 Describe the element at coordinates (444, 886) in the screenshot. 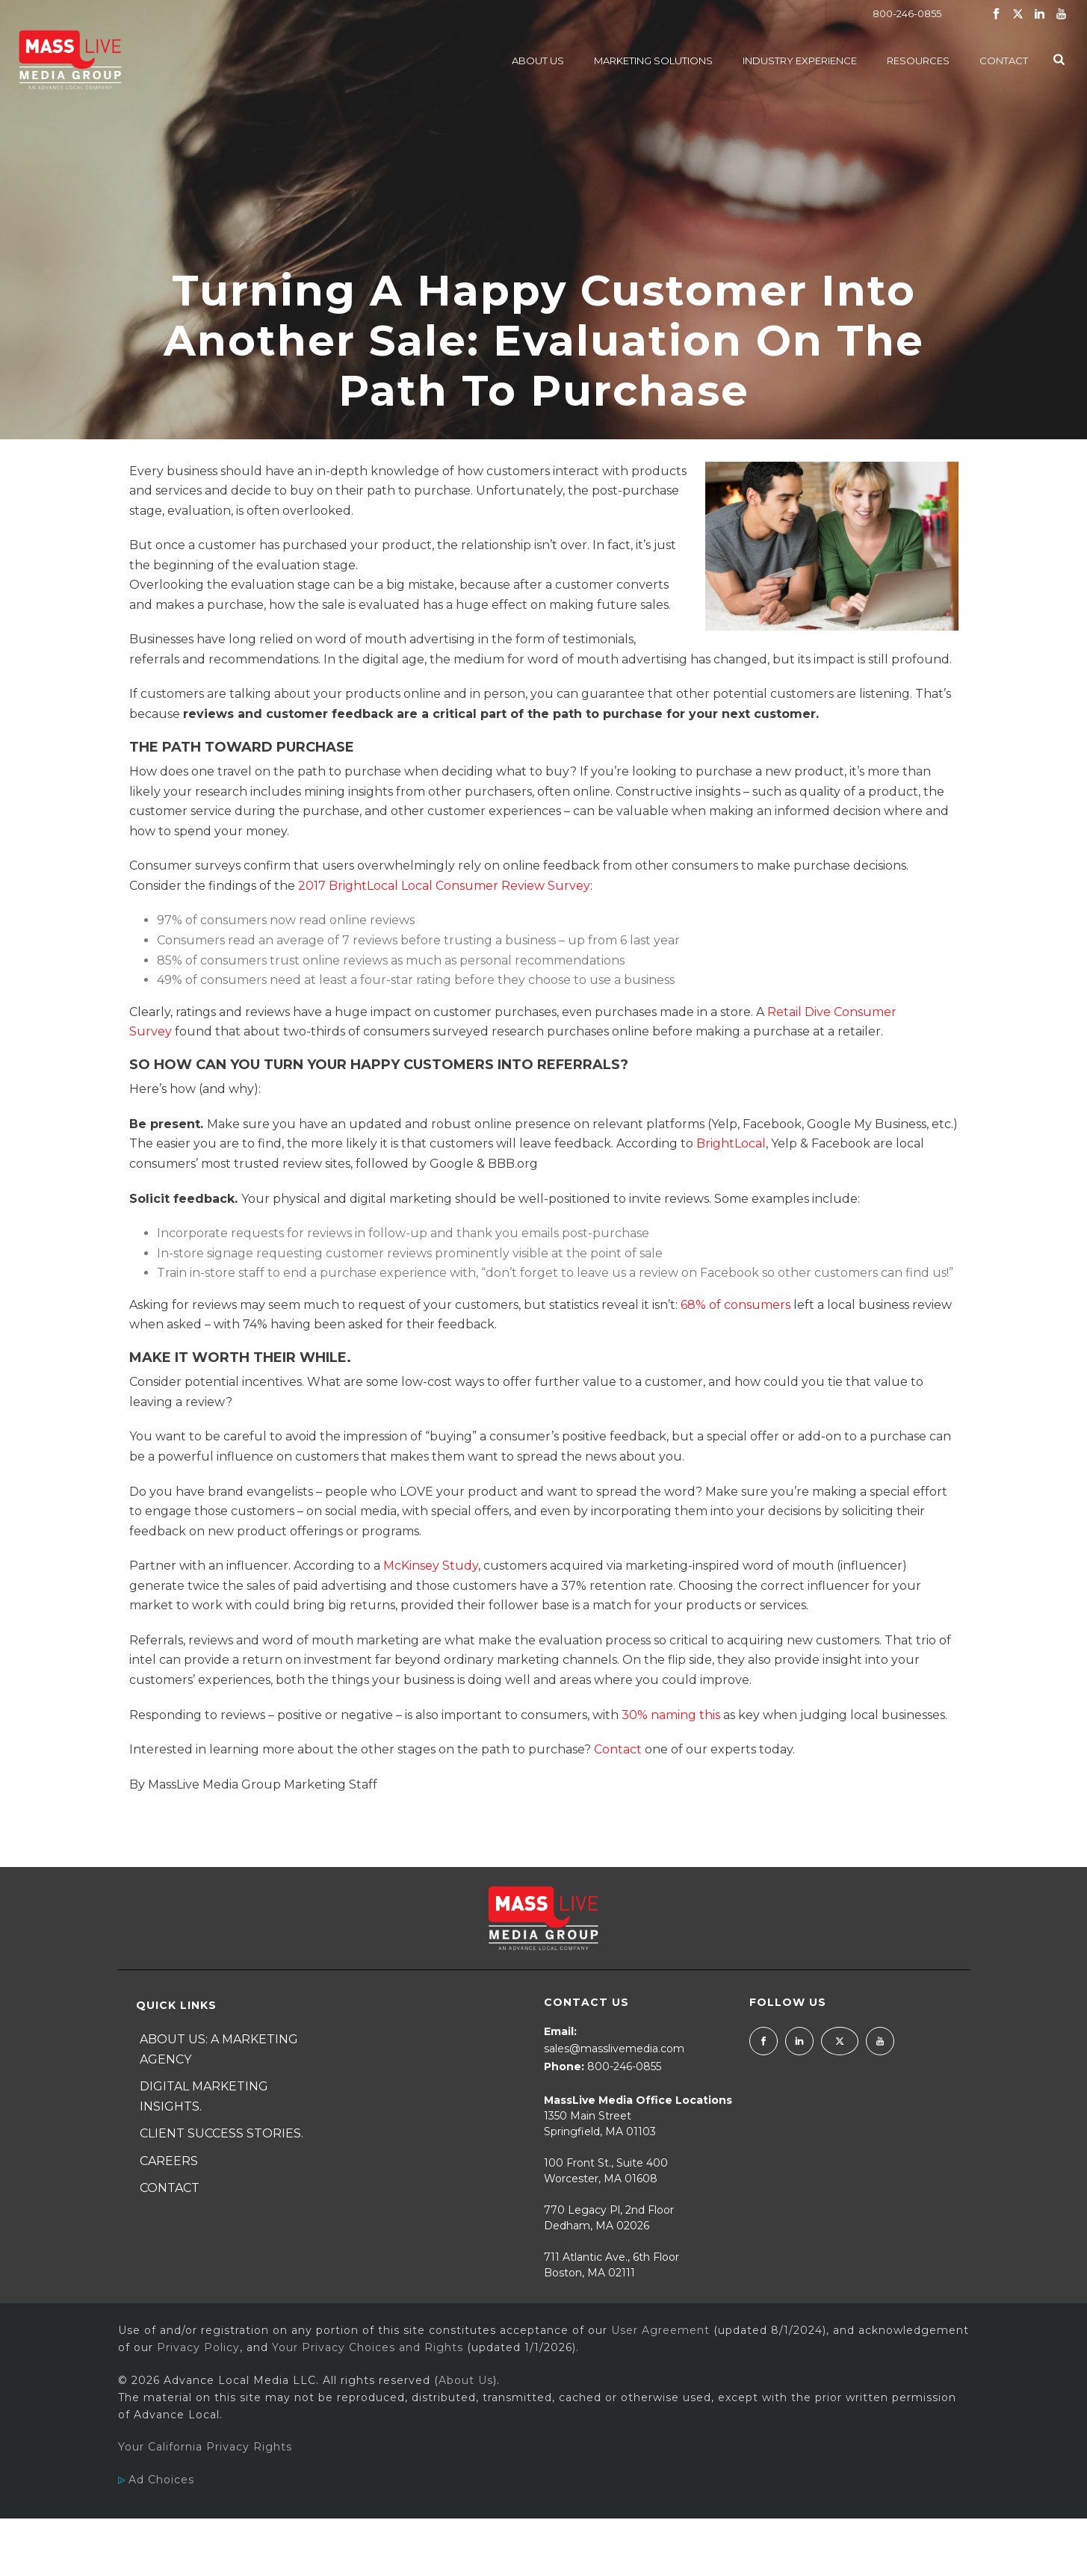

I see `2017 BrightLocal Local Consumer Review Survey` at that location.